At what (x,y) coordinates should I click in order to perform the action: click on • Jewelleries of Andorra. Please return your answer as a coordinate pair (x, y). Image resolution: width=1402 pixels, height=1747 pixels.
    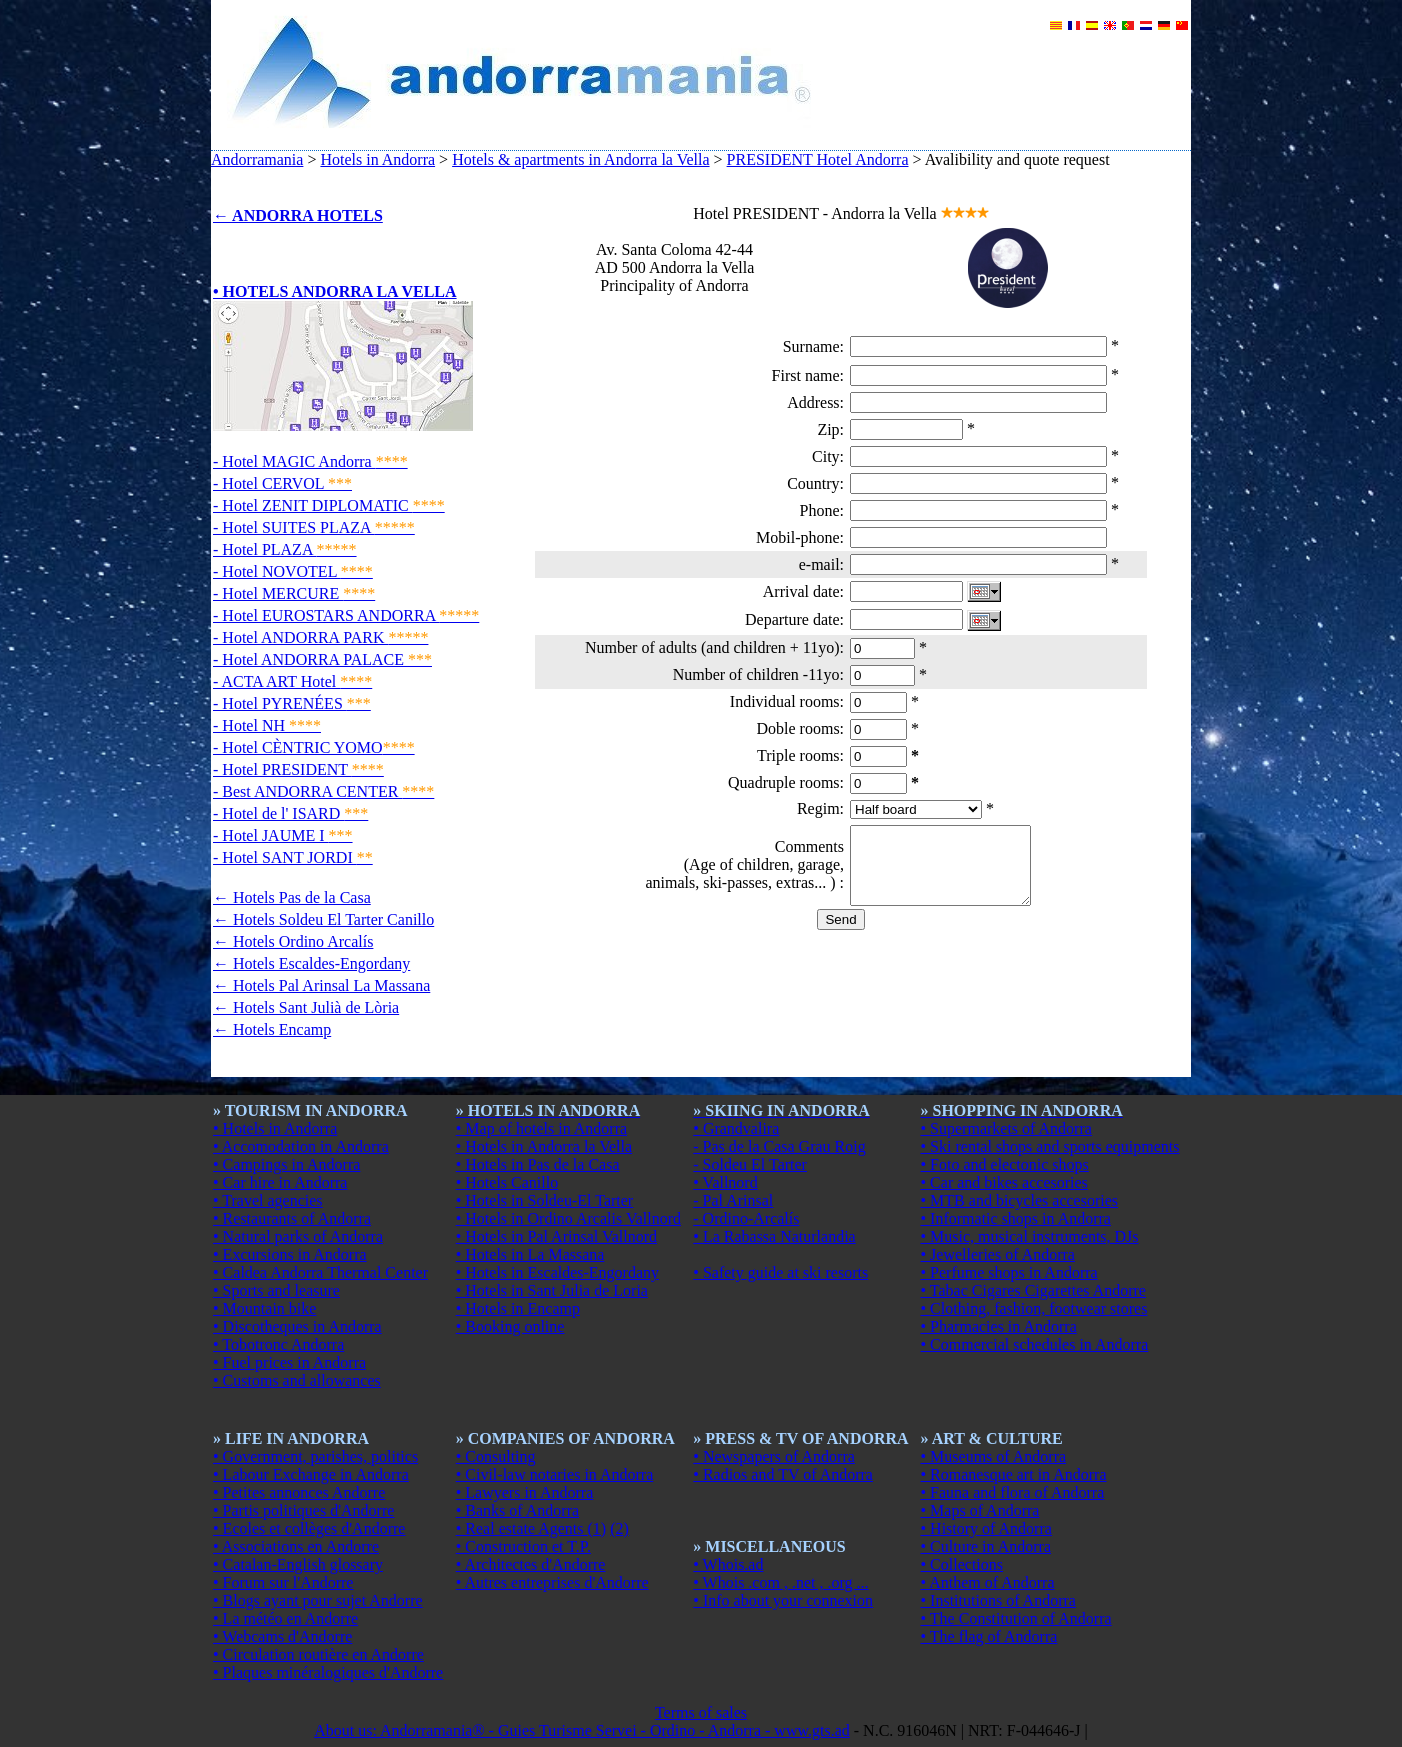
    Looking at the image, I should click on (998, 1254).